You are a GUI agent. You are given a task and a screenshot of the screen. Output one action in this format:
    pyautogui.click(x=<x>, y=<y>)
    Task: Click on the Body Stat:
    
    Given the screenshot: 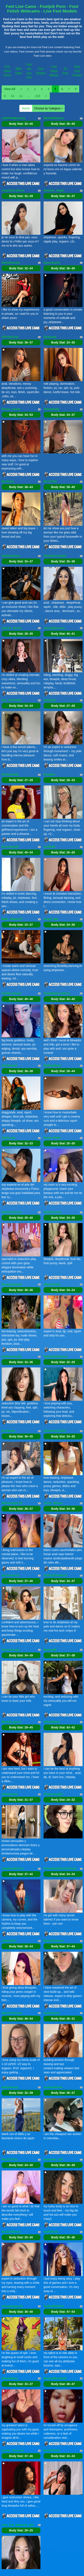 What is the action you would take?
    pyautogui.click(x=21, y=123)
    